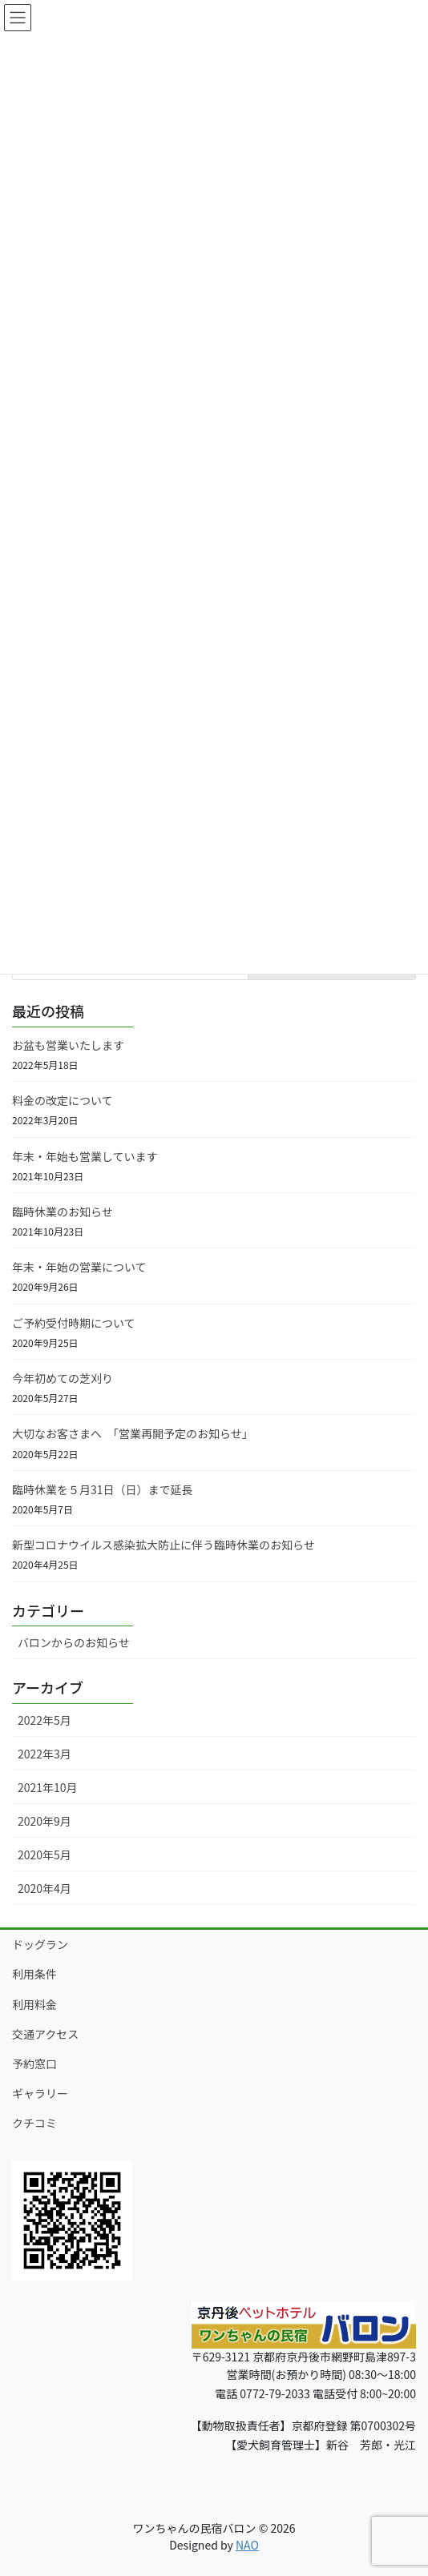  What do you see at coordinates (34, 1974) in the screenshot?
I see `利用条件` at bounding box center [34, 1974].